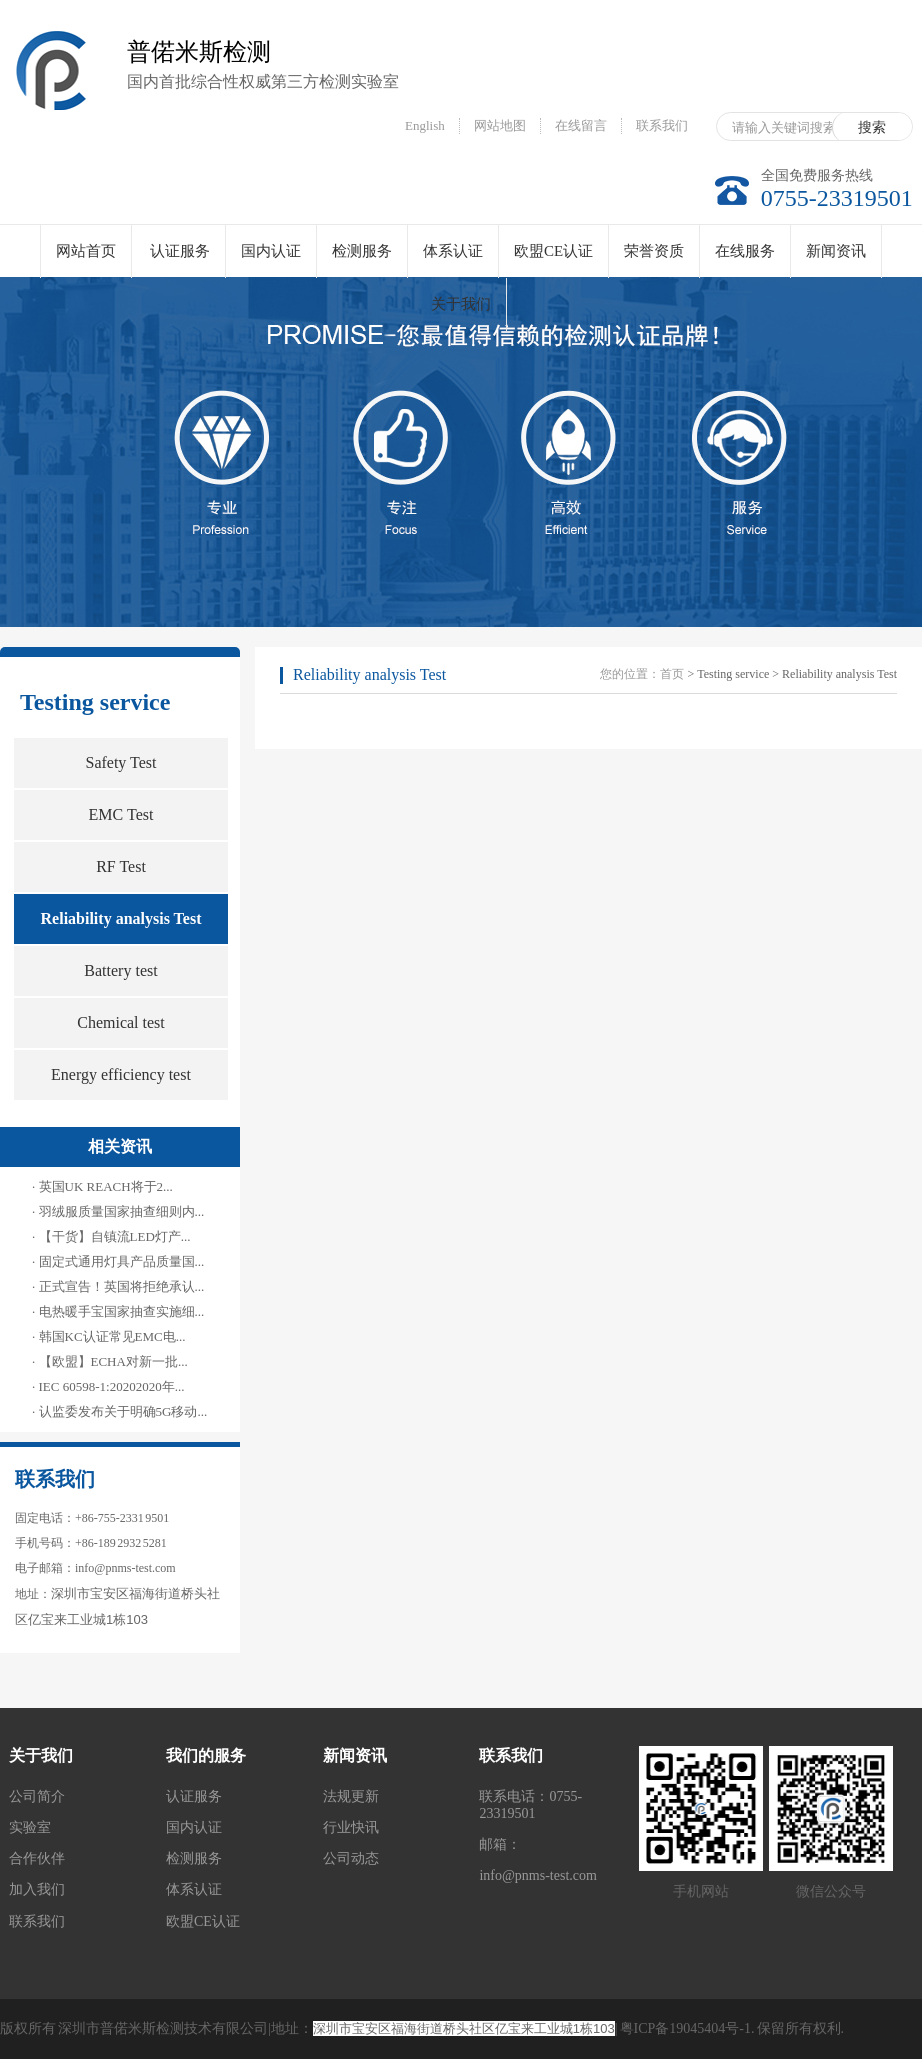 The image size is (922, 2059). Describe the element at coordinates (108, 1386) in the screenshot. I see `· IEC 60598-1:20202020年...` at that location.